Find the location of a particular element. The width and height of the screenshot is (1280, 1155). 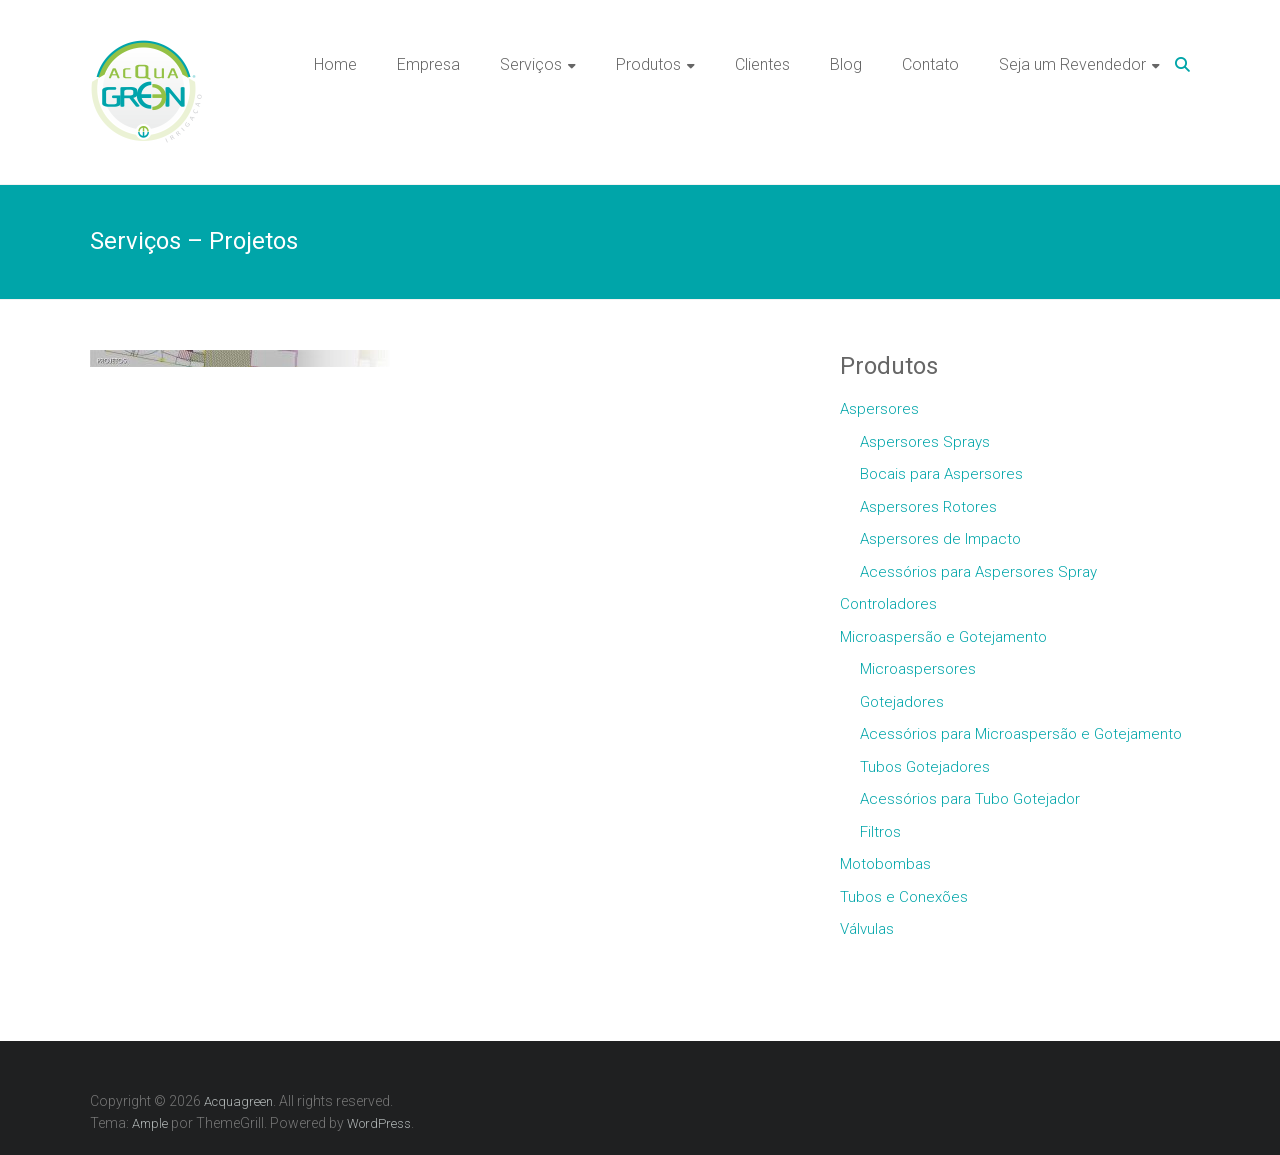

Aspersores de Impacto is located at coordinates (940, 539).